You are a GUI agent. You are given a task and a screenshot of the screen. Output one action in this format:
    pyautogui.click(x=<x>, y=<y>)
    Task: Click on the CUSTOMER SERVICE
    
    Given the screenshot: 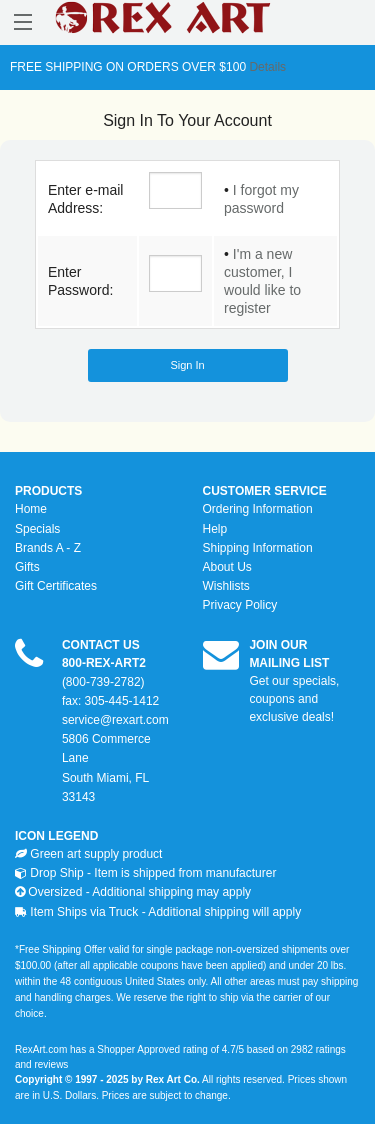 What is the action you would take?
    pyautogui.click(x=265, y=491)
    